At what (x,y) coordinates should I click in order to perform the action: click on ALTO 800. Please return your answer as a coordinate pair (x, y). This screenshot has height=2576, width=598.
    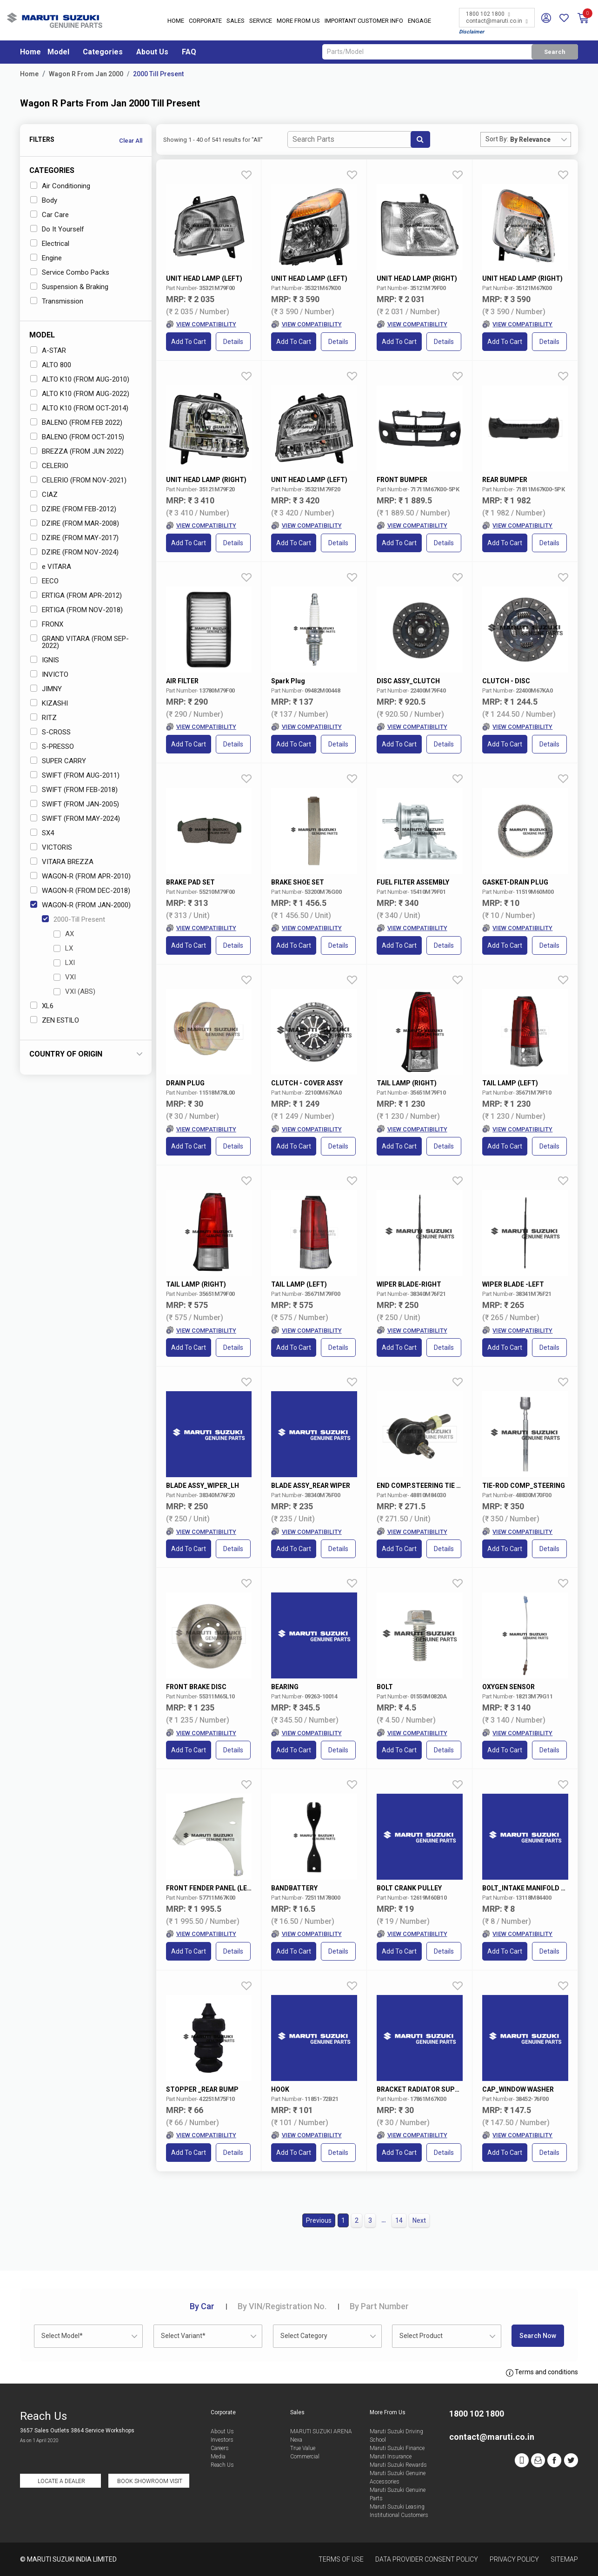
    Looking at the image, I should click on (50, 365).